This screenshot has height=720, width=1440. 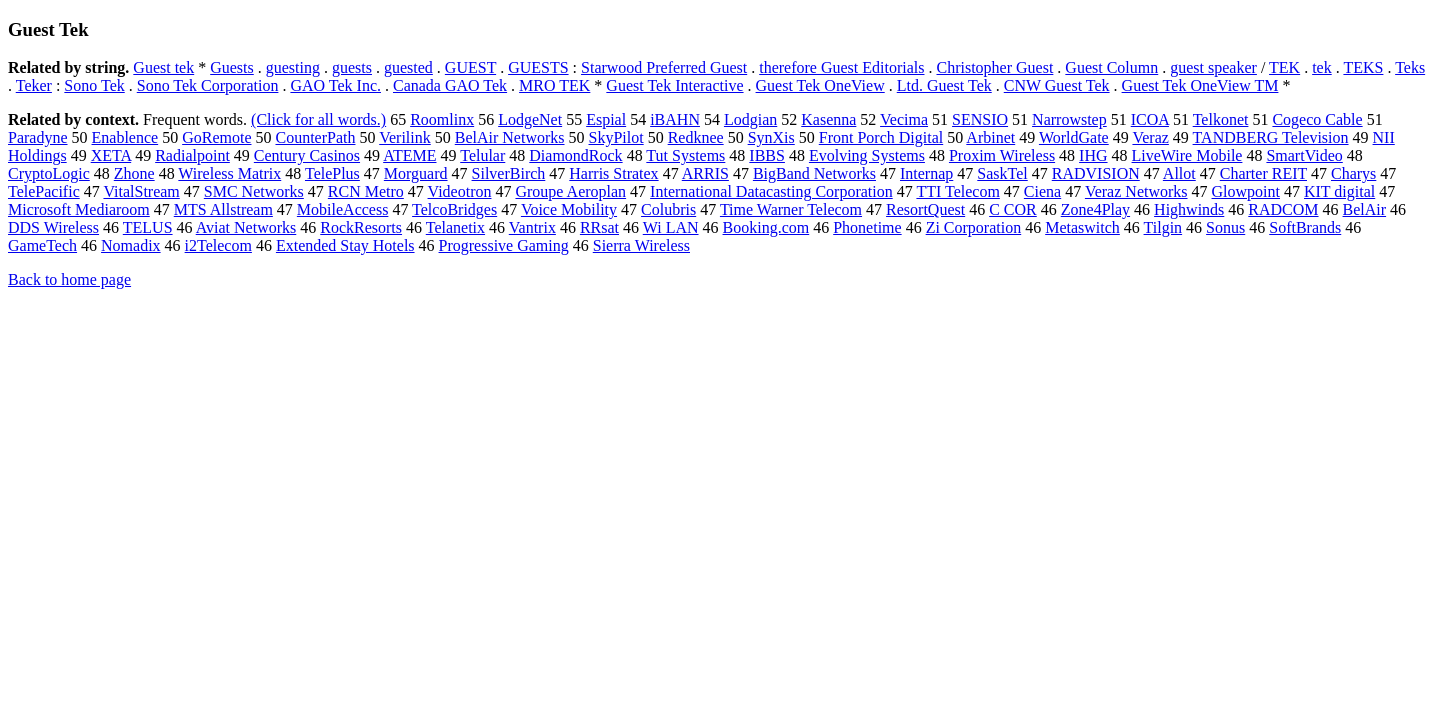 I want to click on Arbinet, so click(x=990, y=137).